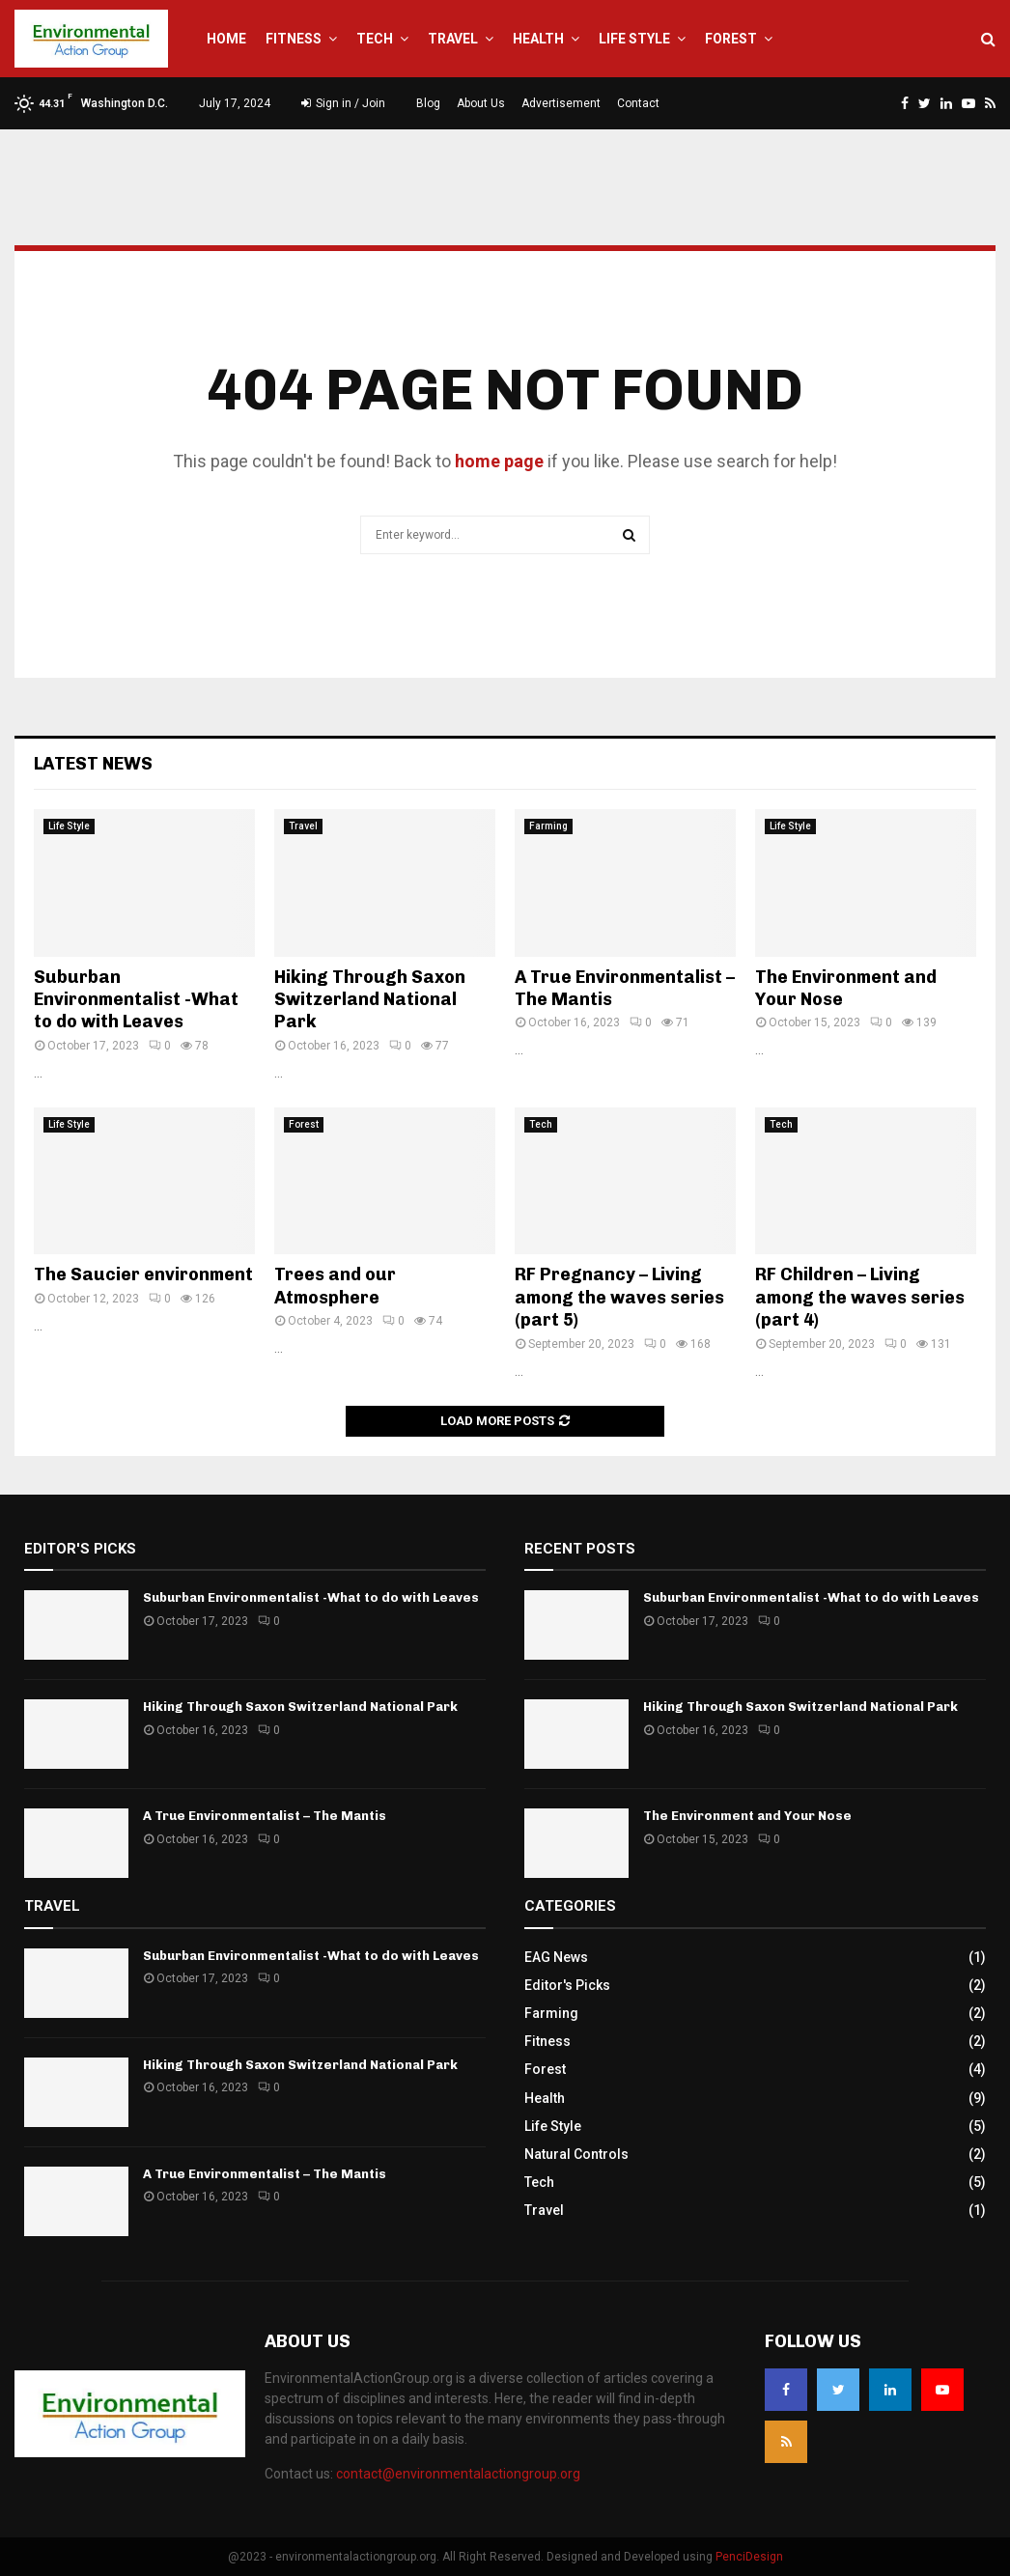  I want to click on About Us, so click(481, 103).